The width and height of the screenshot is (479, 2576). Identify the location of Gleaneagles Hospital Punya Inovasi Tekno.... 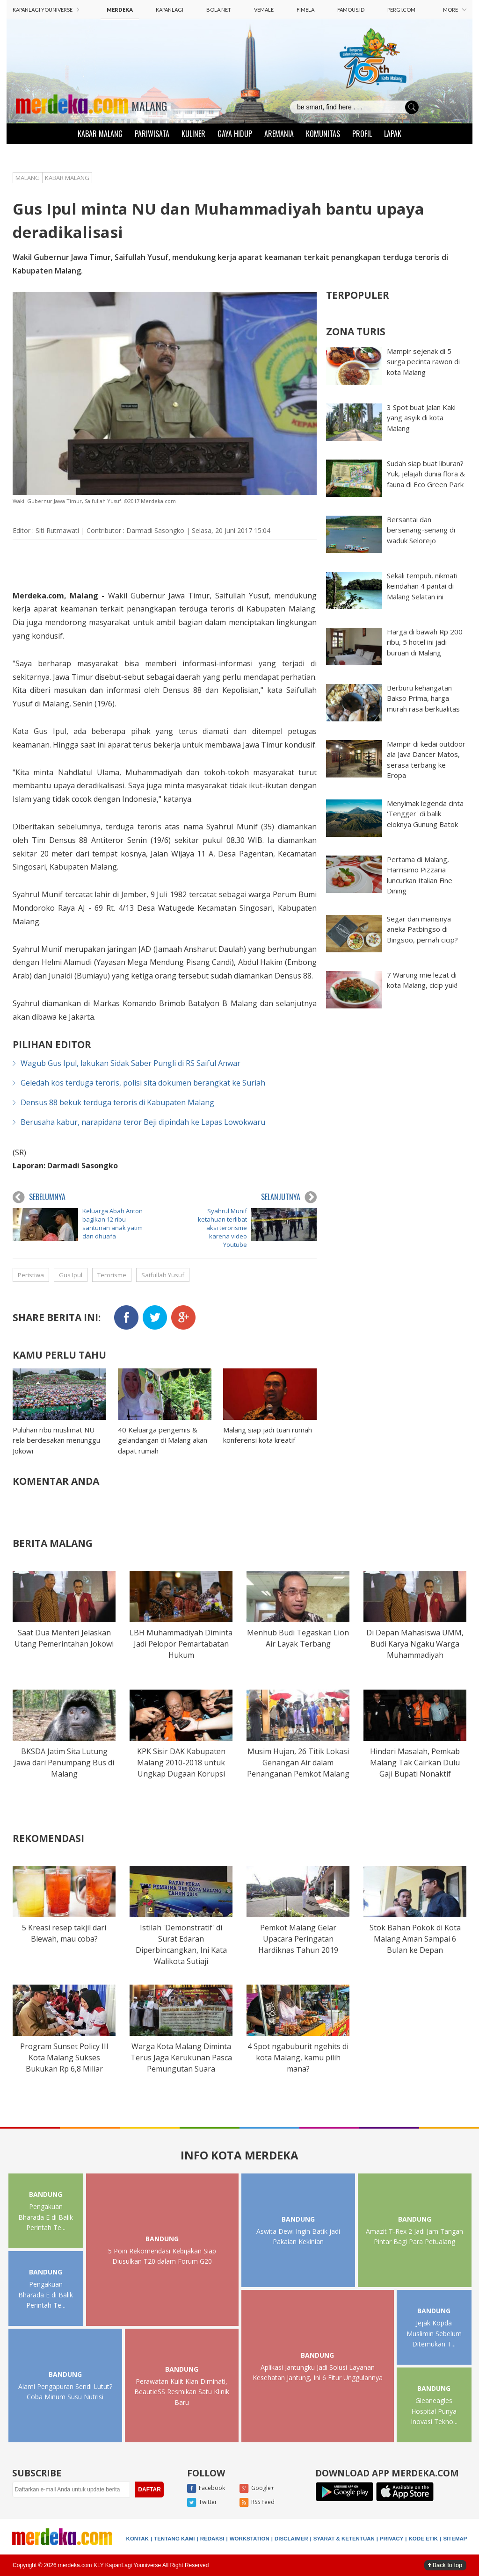
(434, 2411).